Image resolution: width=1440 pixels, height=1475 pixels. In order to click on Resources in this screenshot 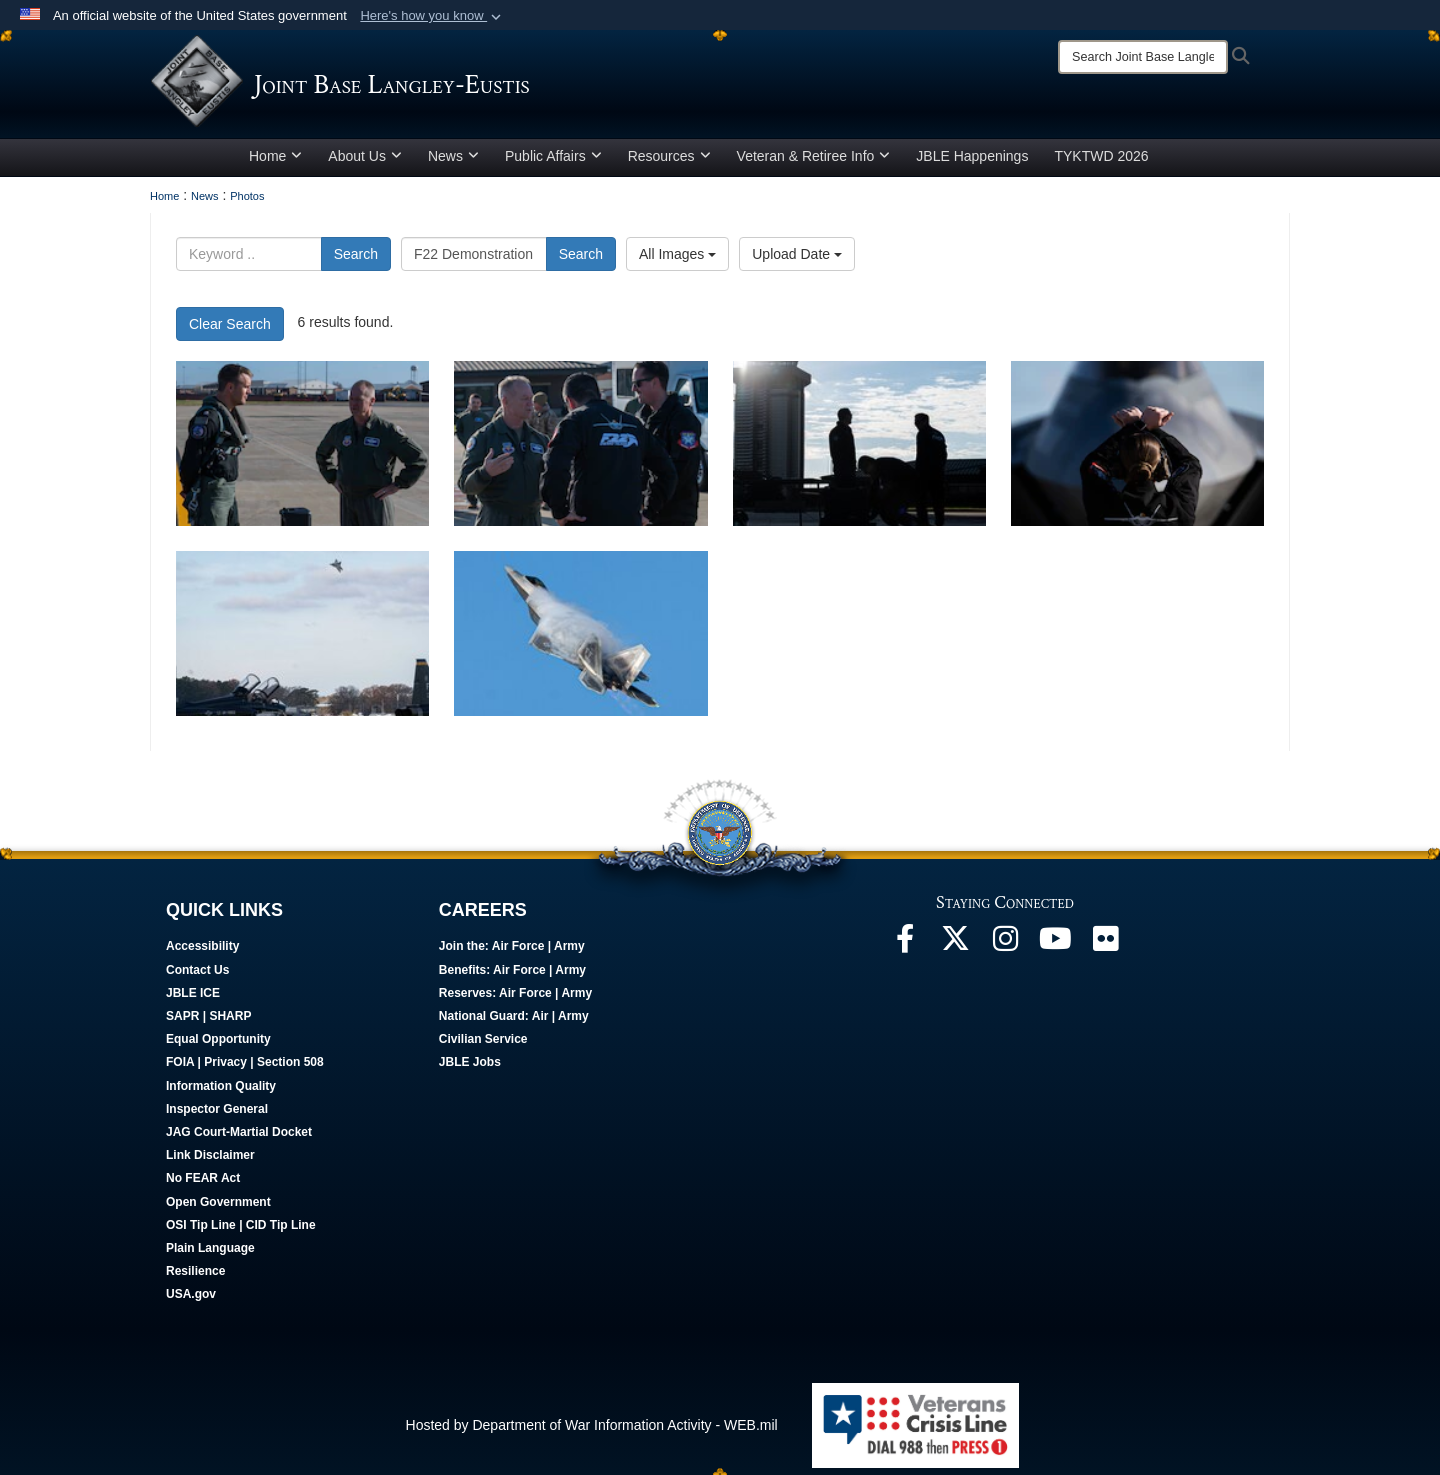, I will do `click(669, 163)`.